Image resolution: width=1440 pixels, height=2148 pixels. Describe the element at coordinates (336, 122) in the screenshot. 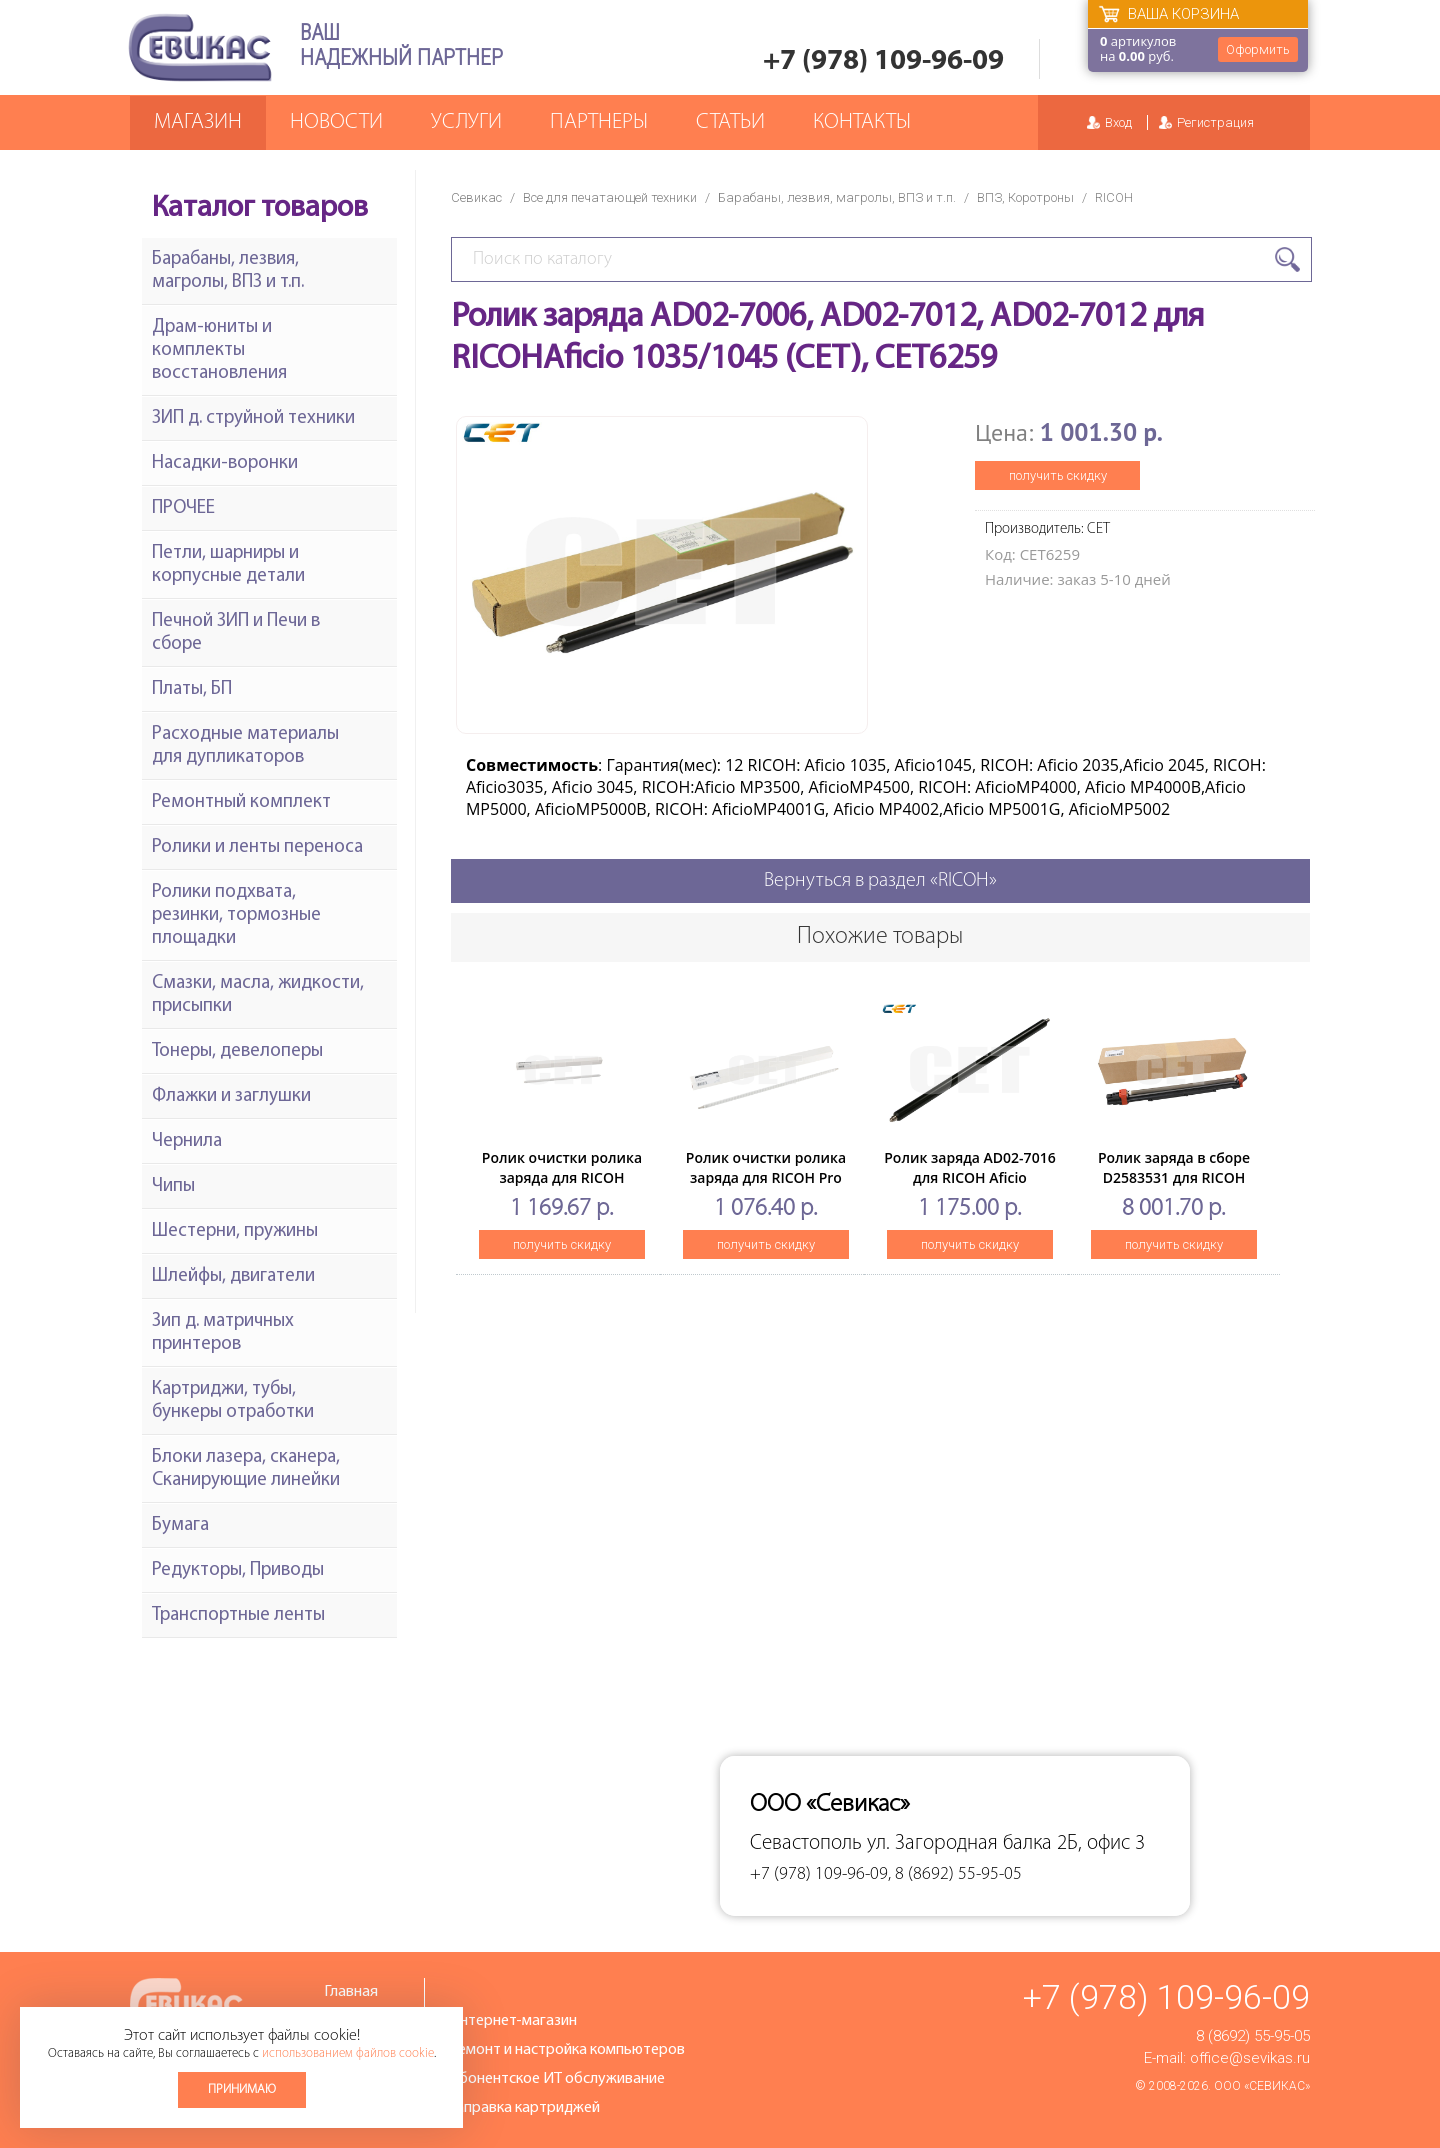

I see `Новости` at that location.